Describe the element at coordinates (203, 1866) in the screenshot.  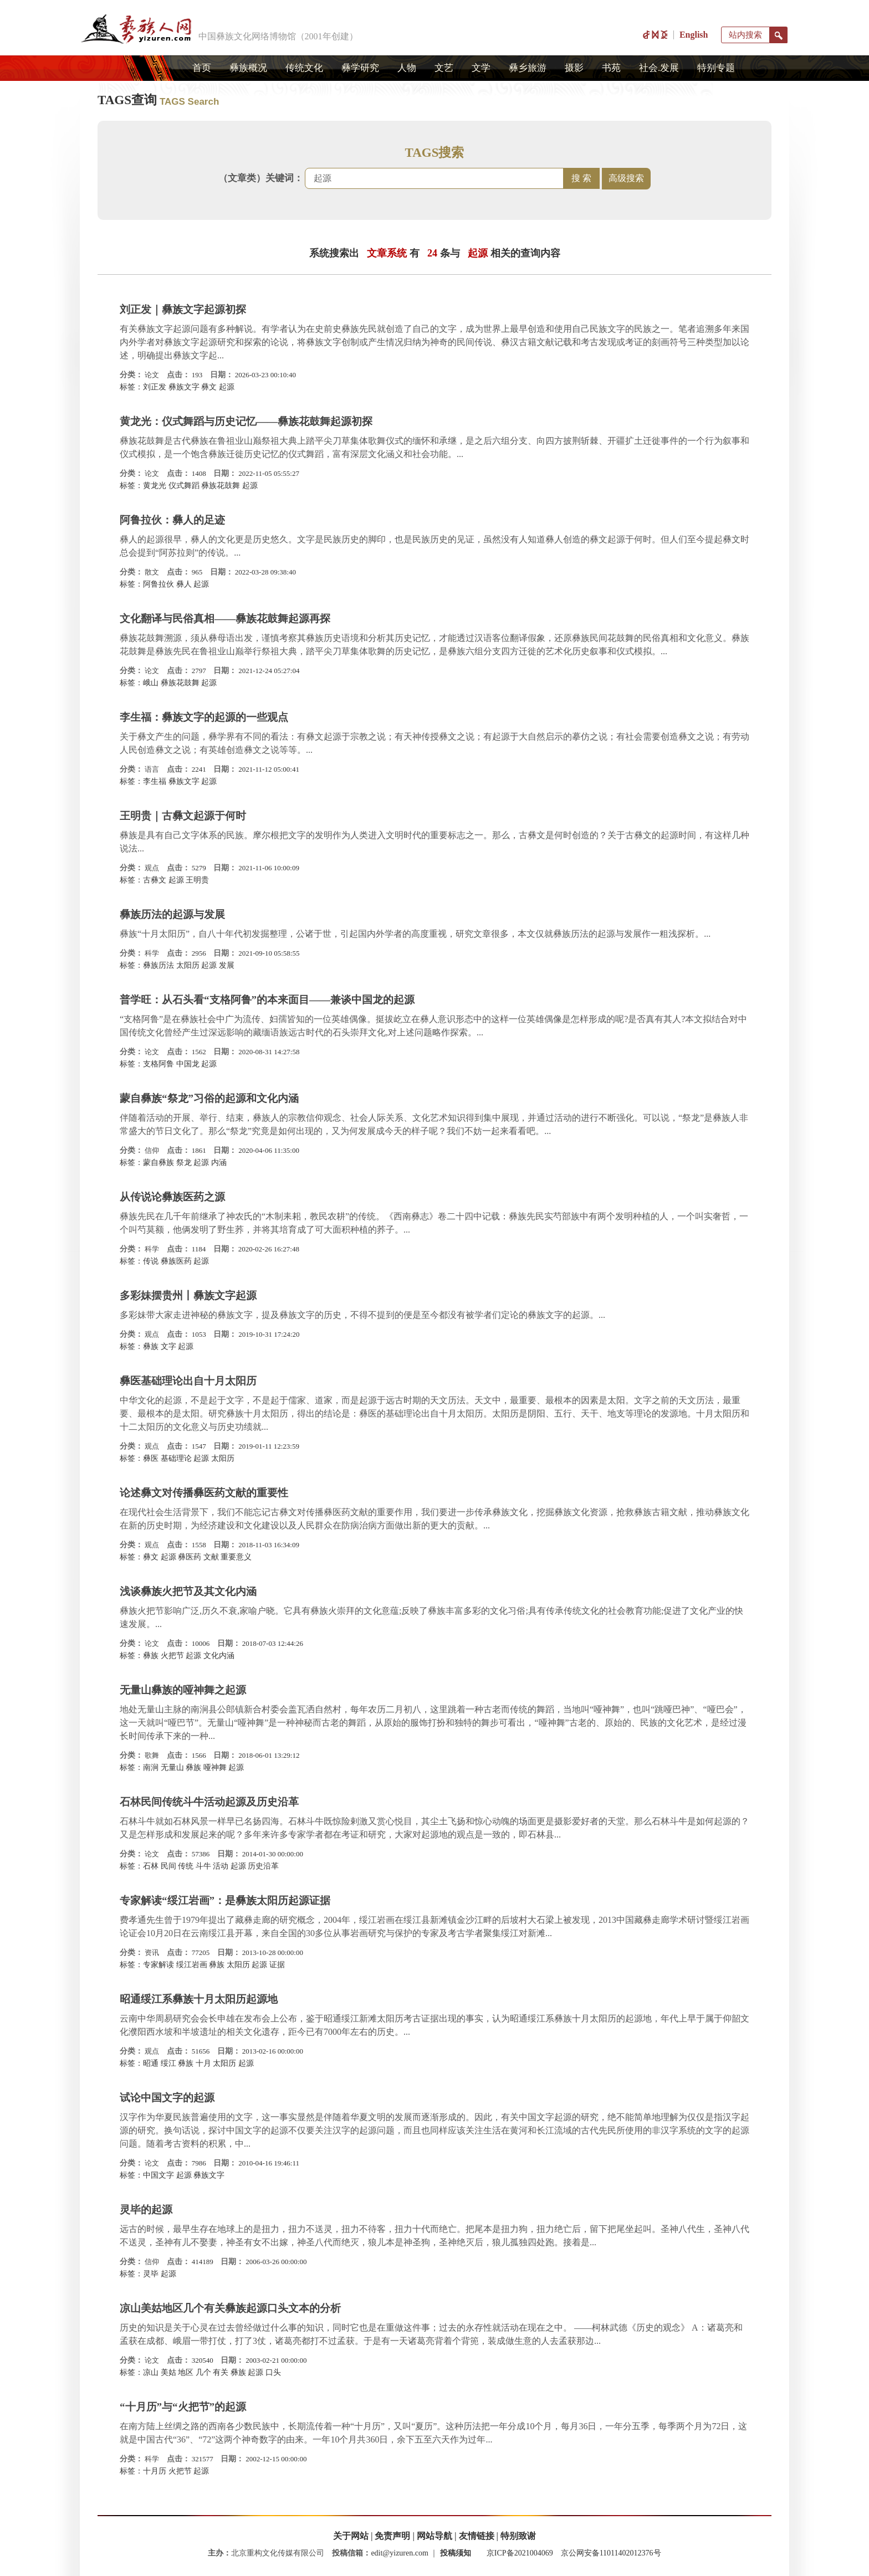
I see `斗牛` at that location.